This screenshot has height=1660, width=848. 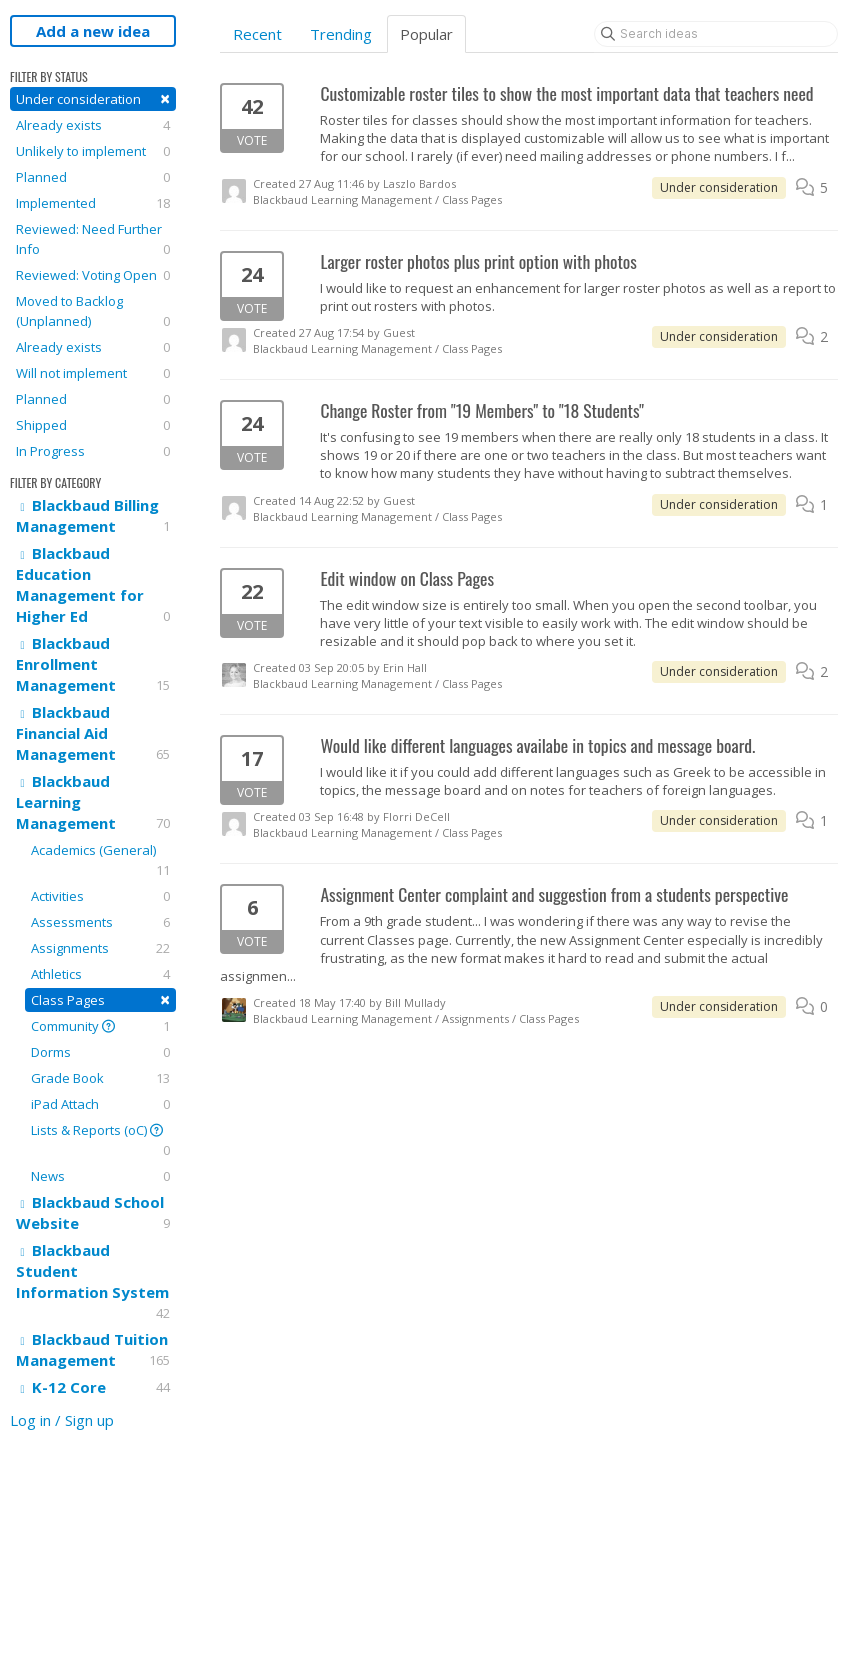 What do you see at coordinates (100, 999) in the screenshot?
I see `Class Pages` at bounding box center [100, 999].